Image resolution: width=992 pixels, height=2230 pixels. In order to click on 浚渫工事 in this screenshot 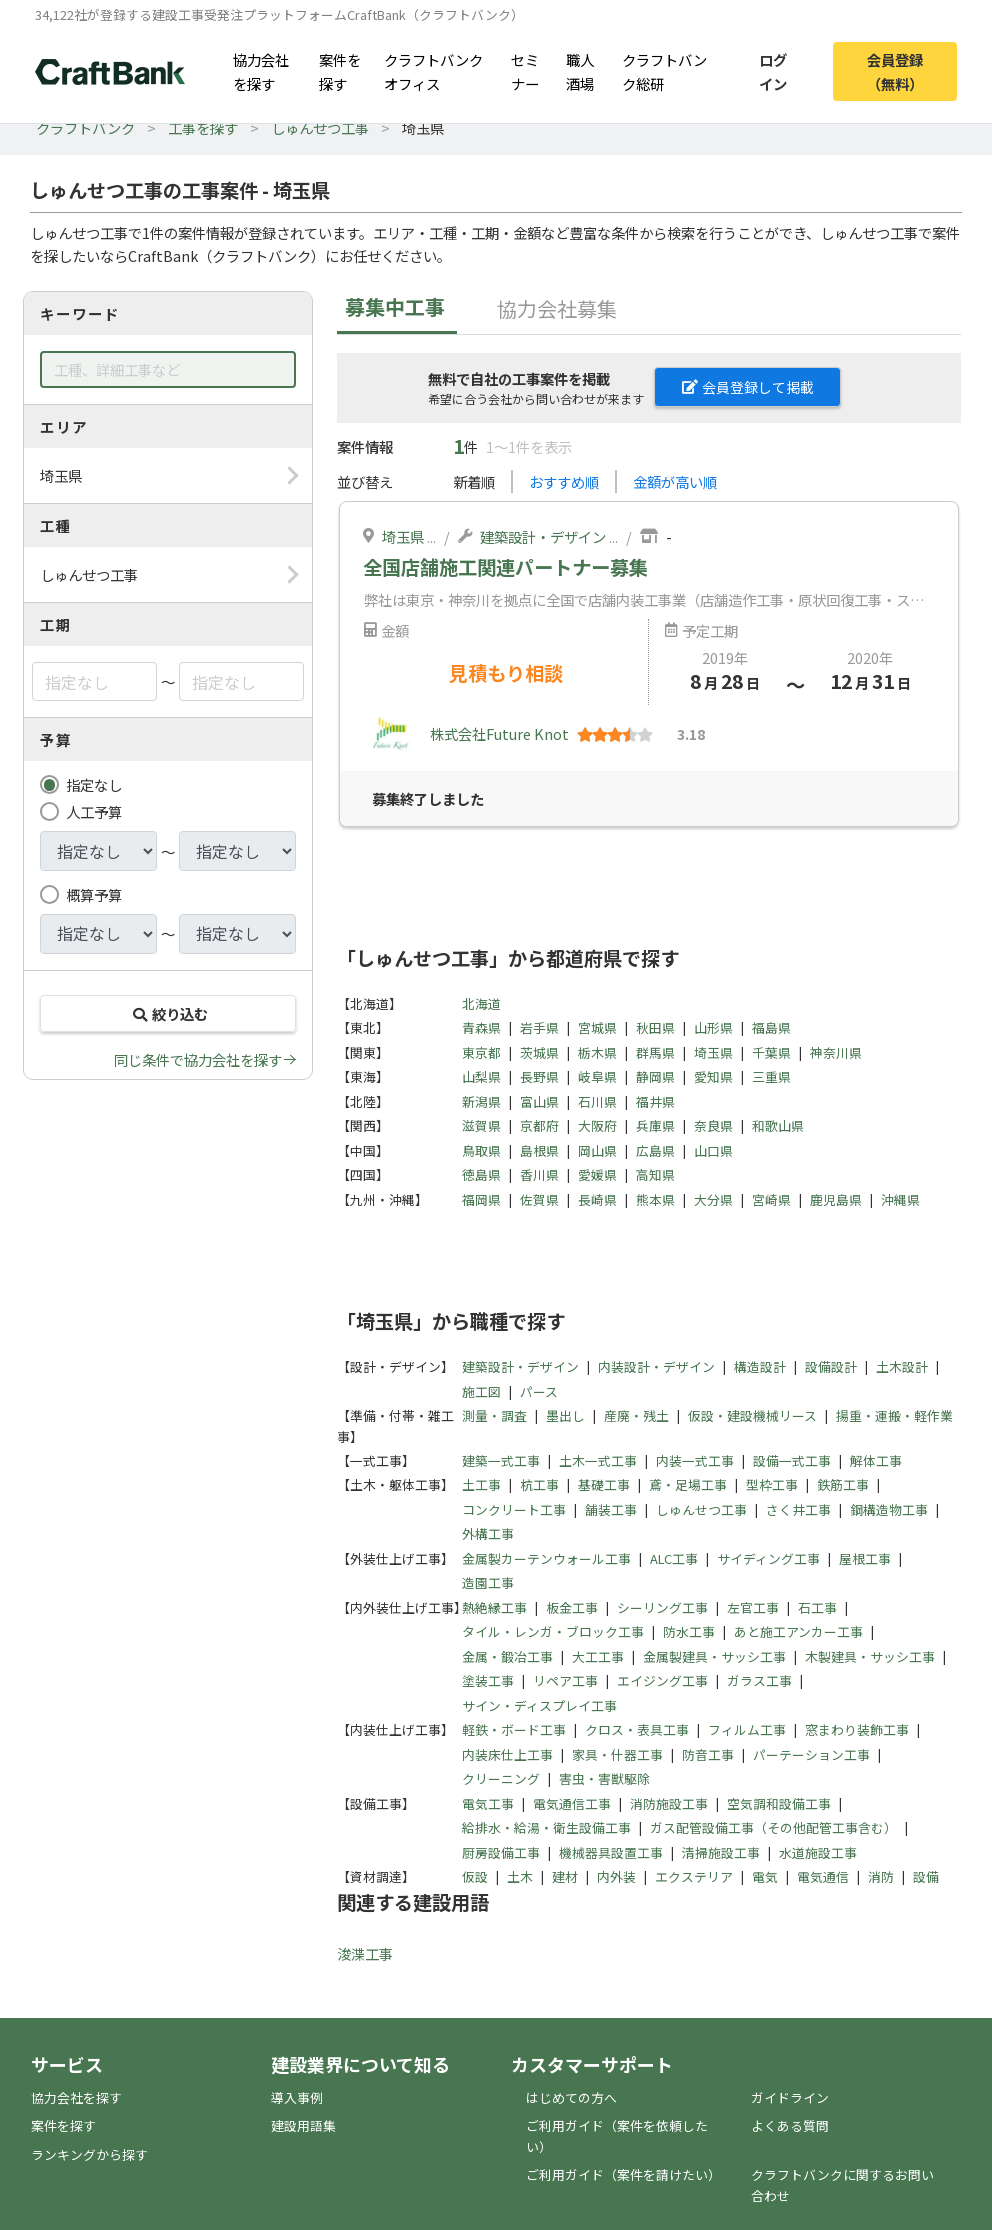, I will do `click(365, 1953)`.